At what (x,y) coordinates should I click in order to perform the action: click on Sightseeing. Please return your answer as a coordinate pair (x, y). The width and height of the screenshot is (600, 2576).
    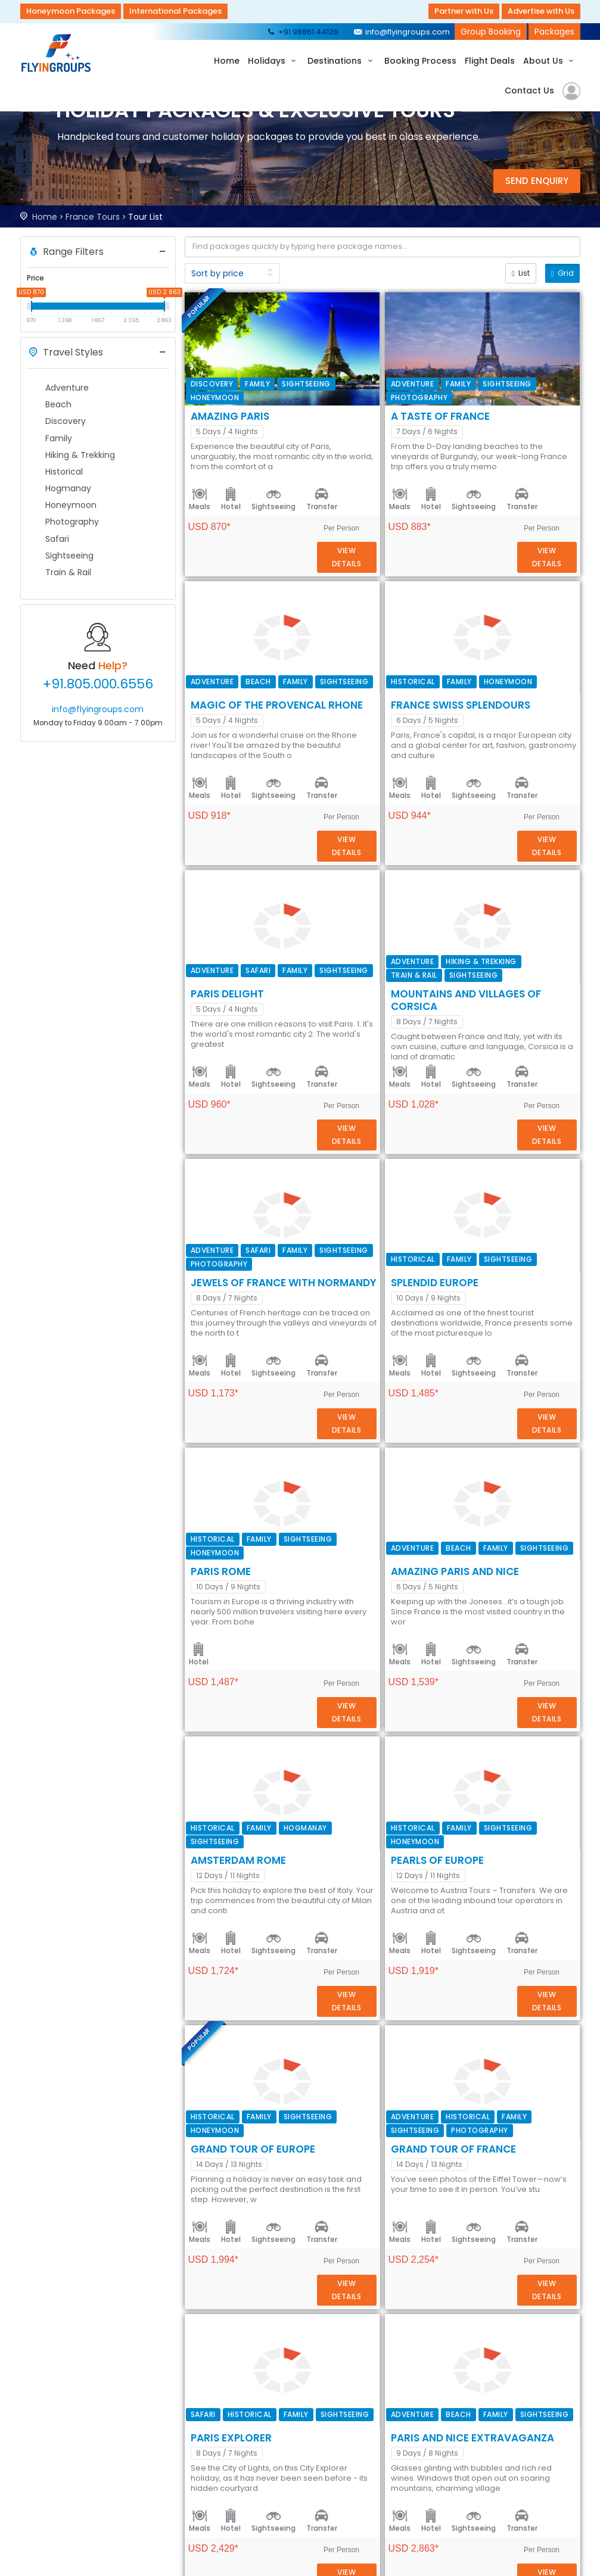
    Looking at the image, I should click on (392, 409).